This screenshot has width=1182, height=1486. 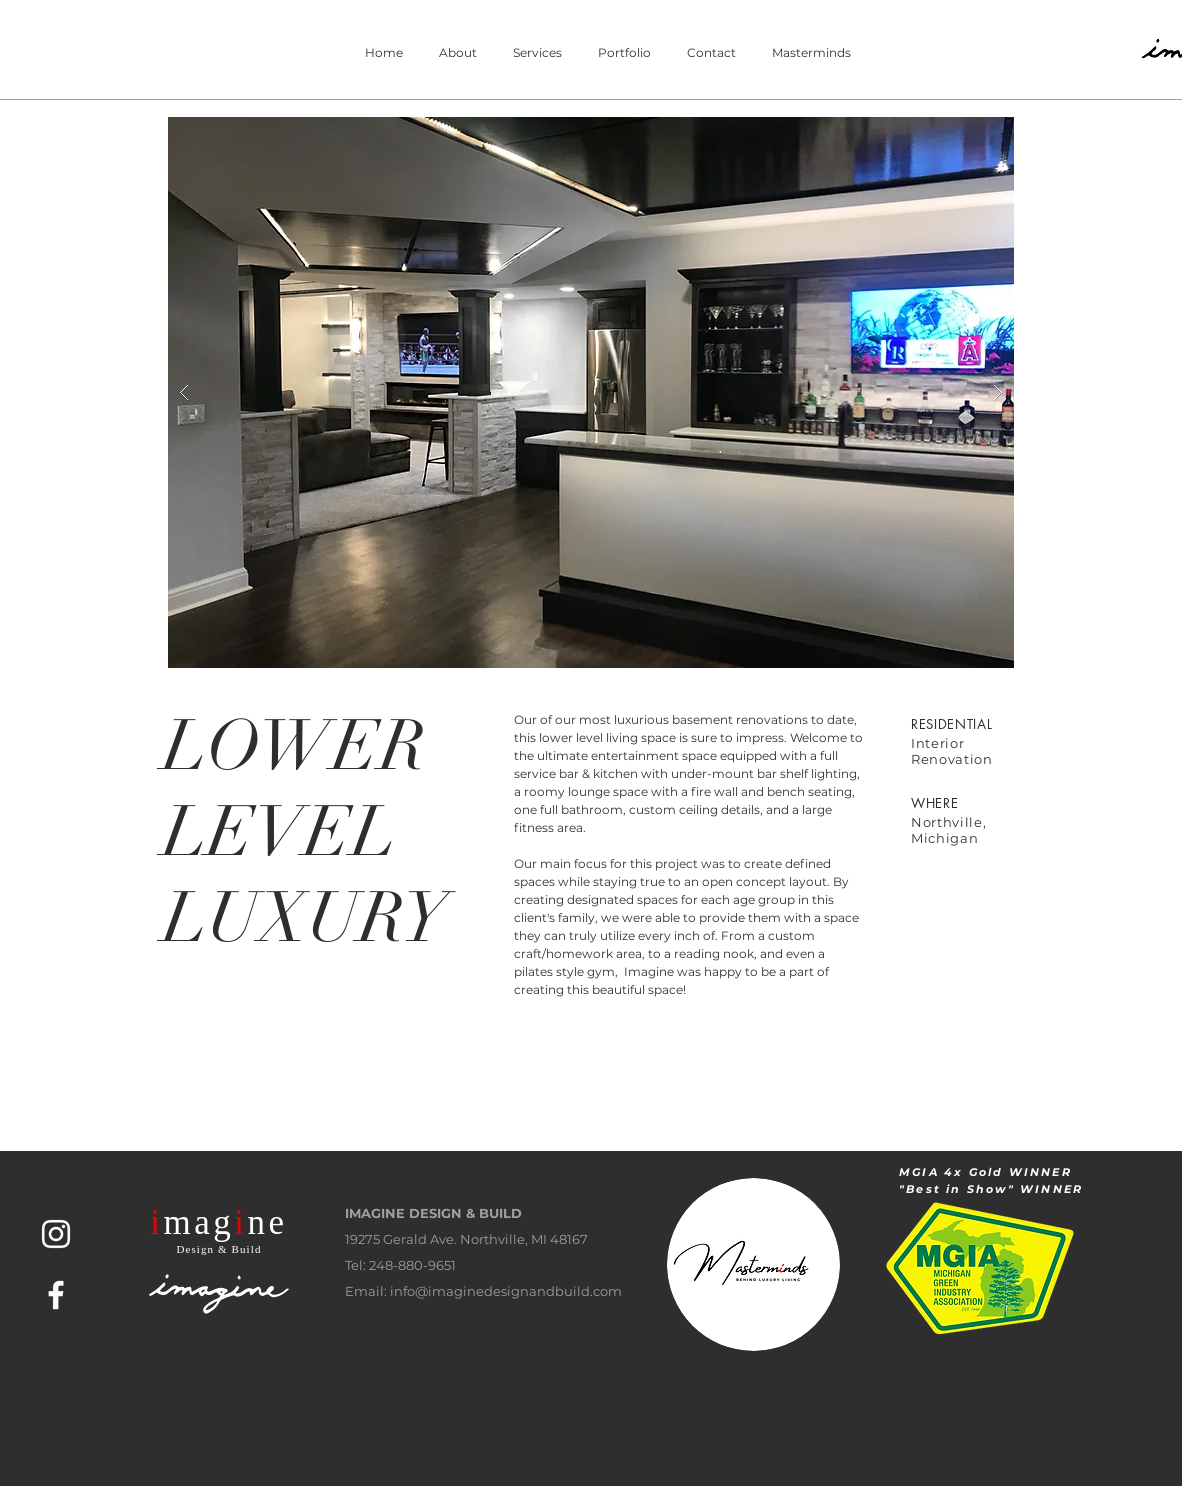 What do you see at coordinates (591, 392) in the screenshot?
I see `[button]` at bounding box center [591, 392].